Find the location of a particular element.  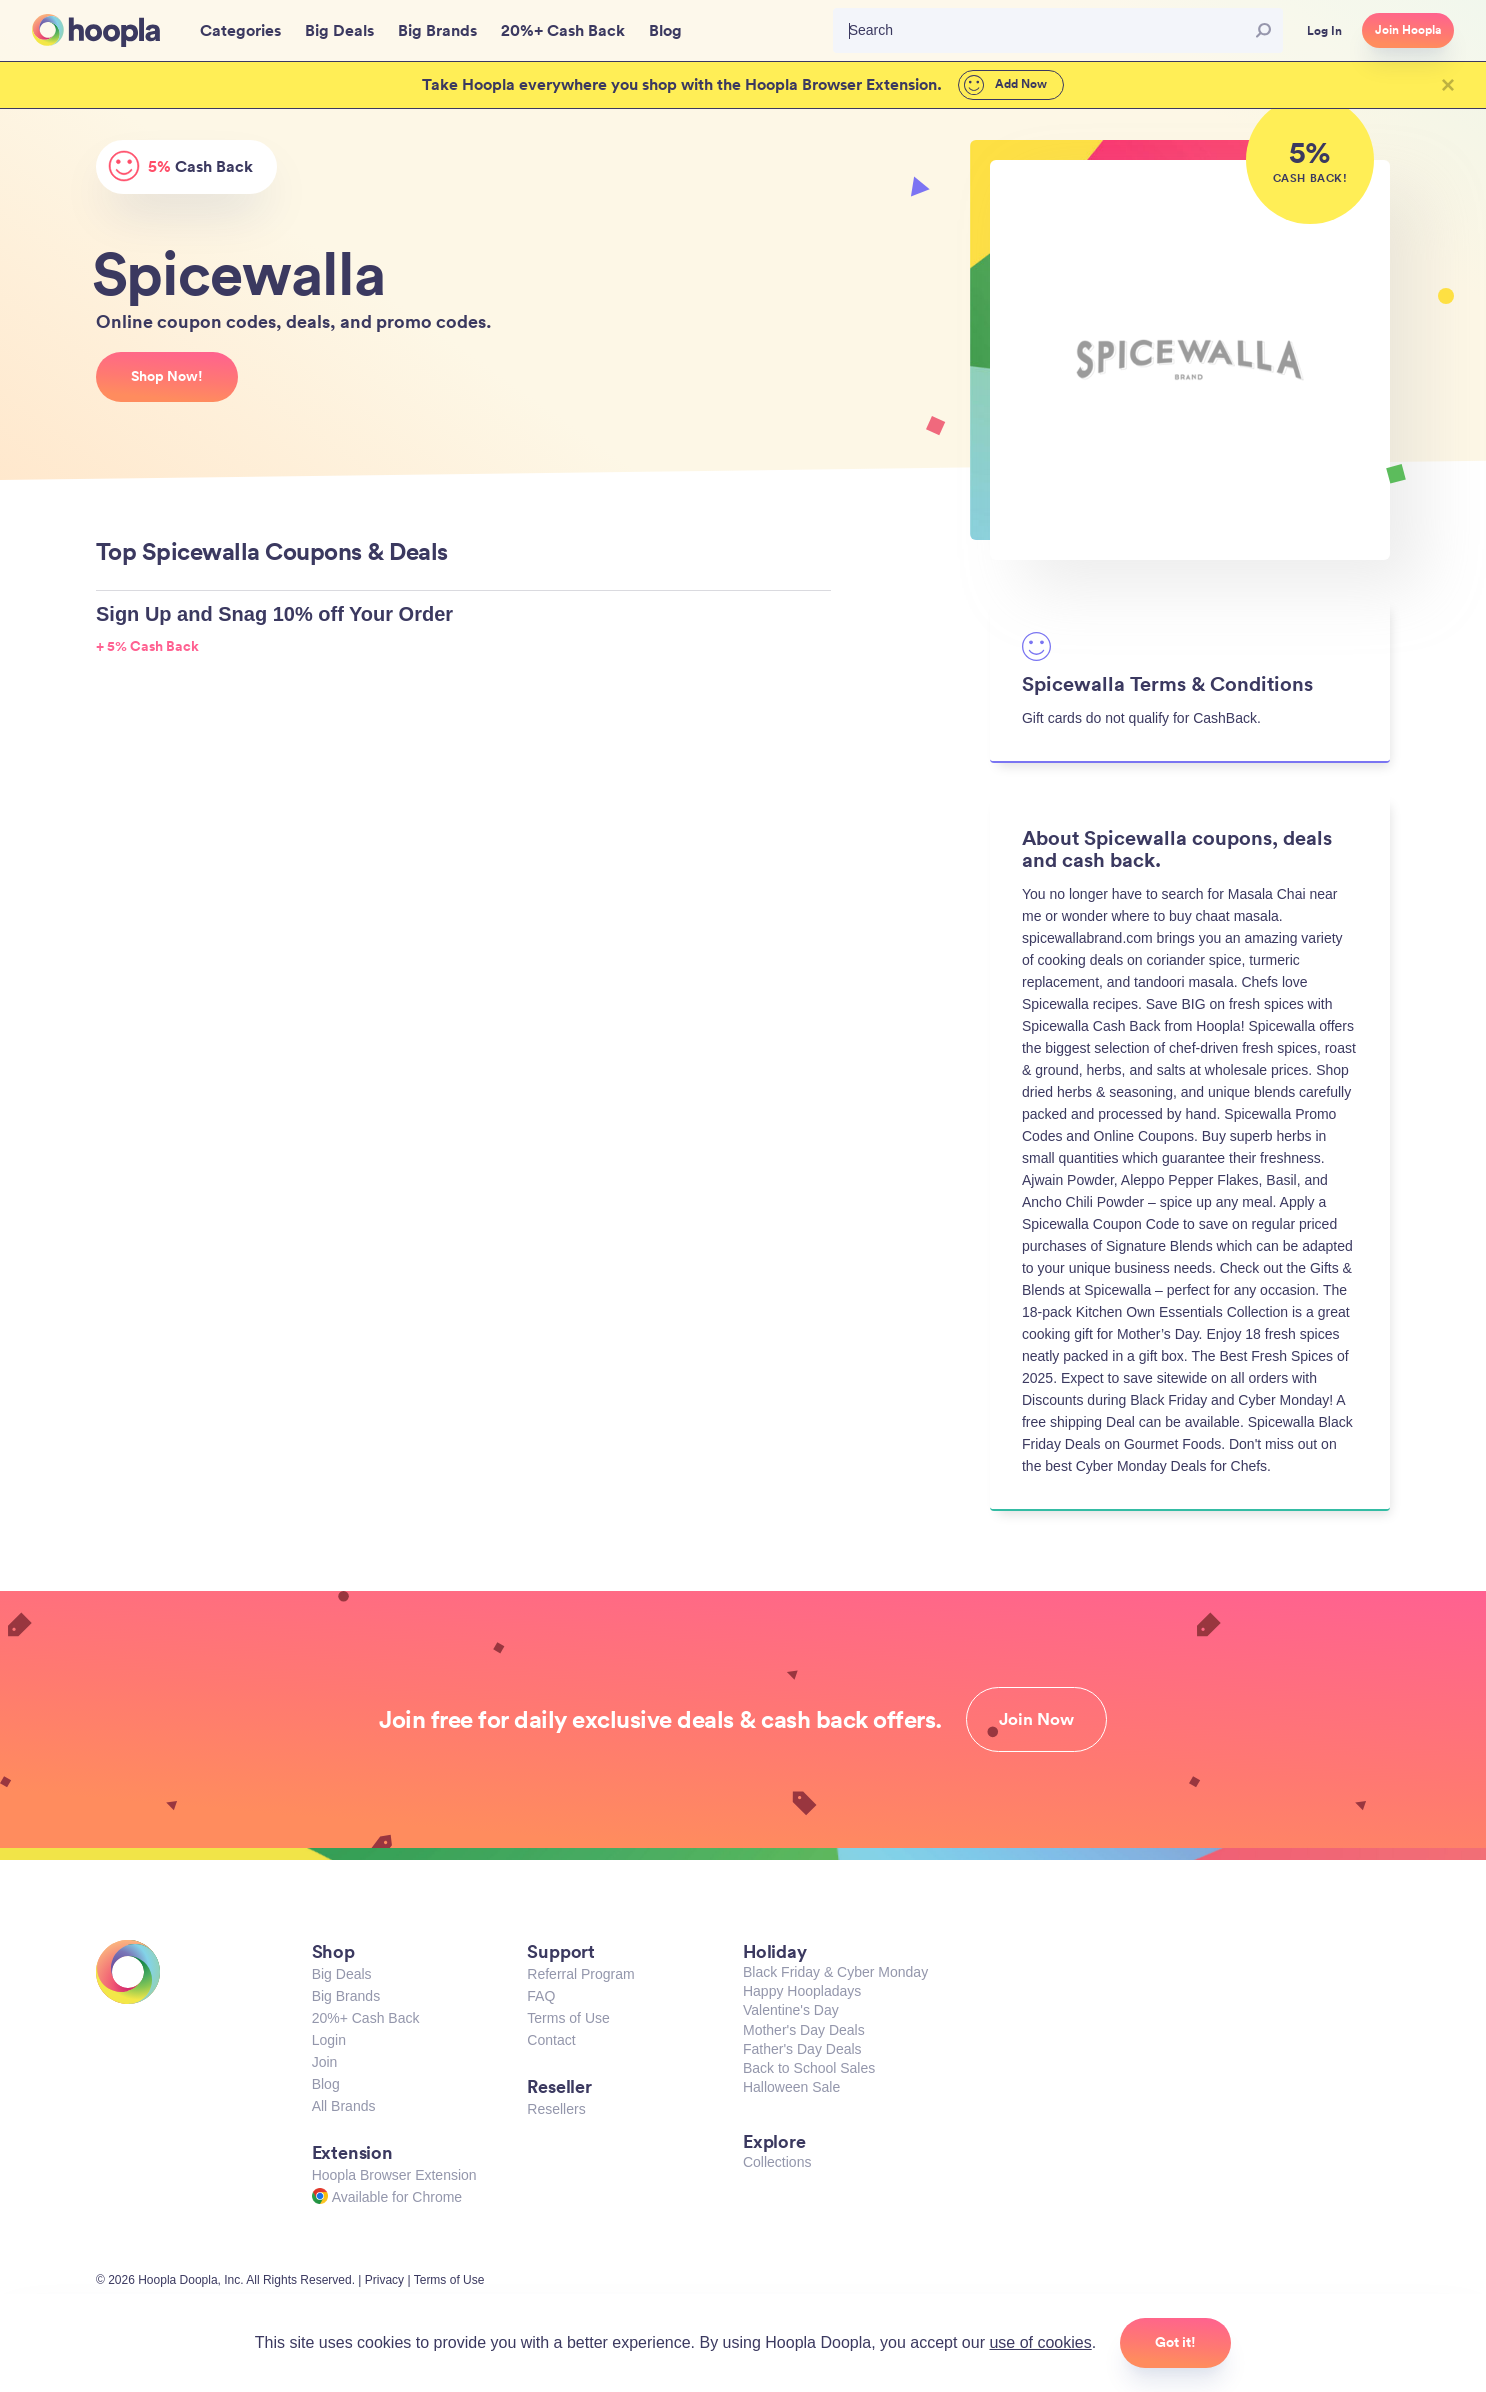

Terms of Use is located at coordinates (568, 2018).